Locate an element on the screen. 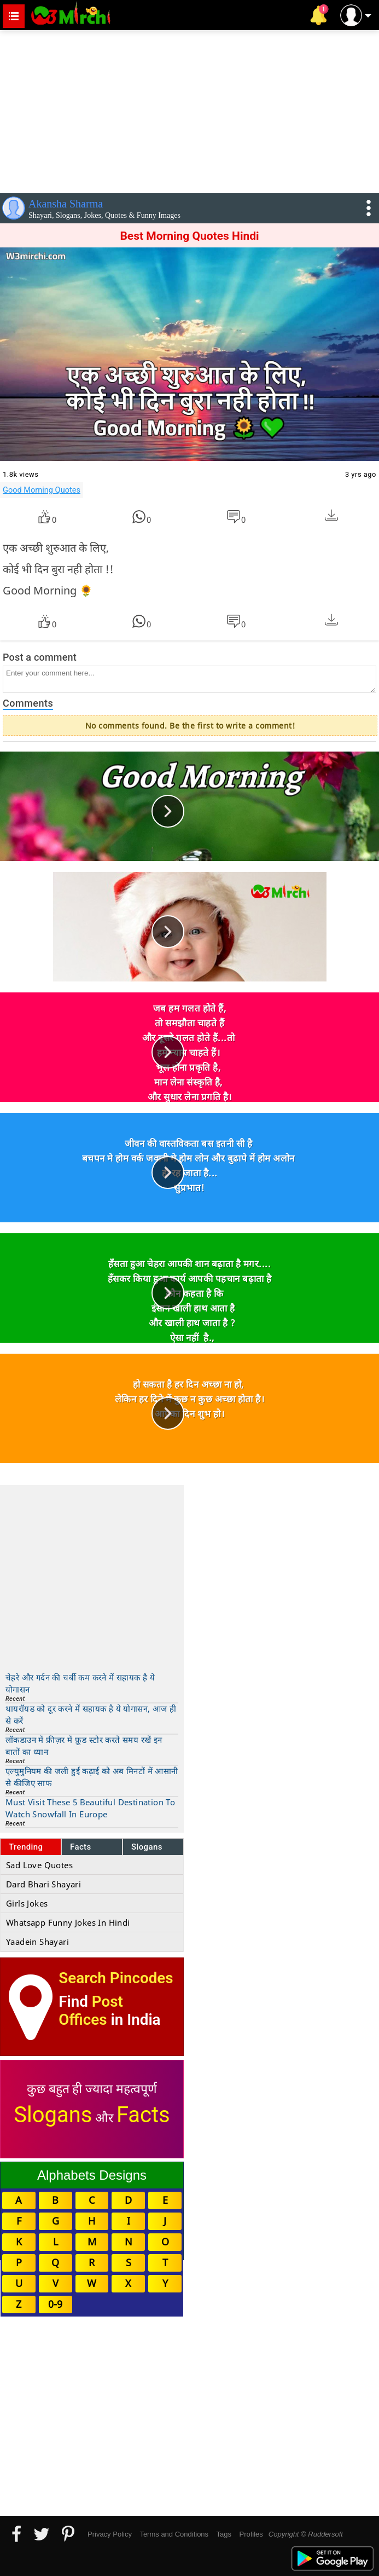 The height and width of the screenshot is (2576, 379). Search Pincodes is located at coordinates (116, 1978).